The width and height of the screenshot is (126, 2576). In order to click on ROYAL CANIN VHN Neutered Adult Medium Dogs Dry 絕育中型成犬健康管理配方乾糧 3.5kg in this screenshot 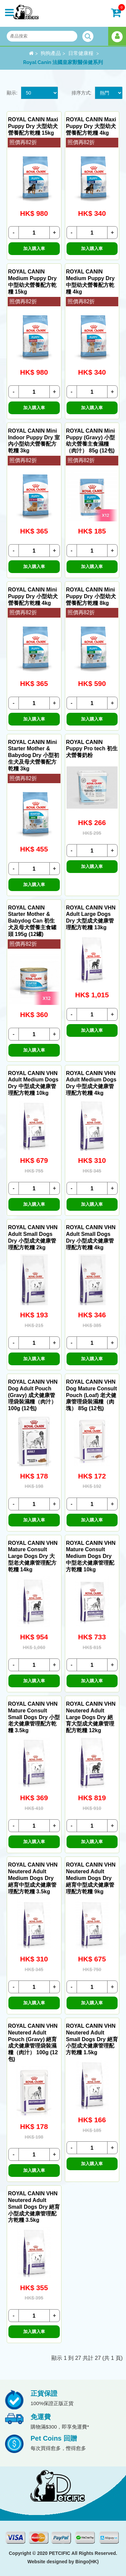, I will do `click(33, 1878)`.